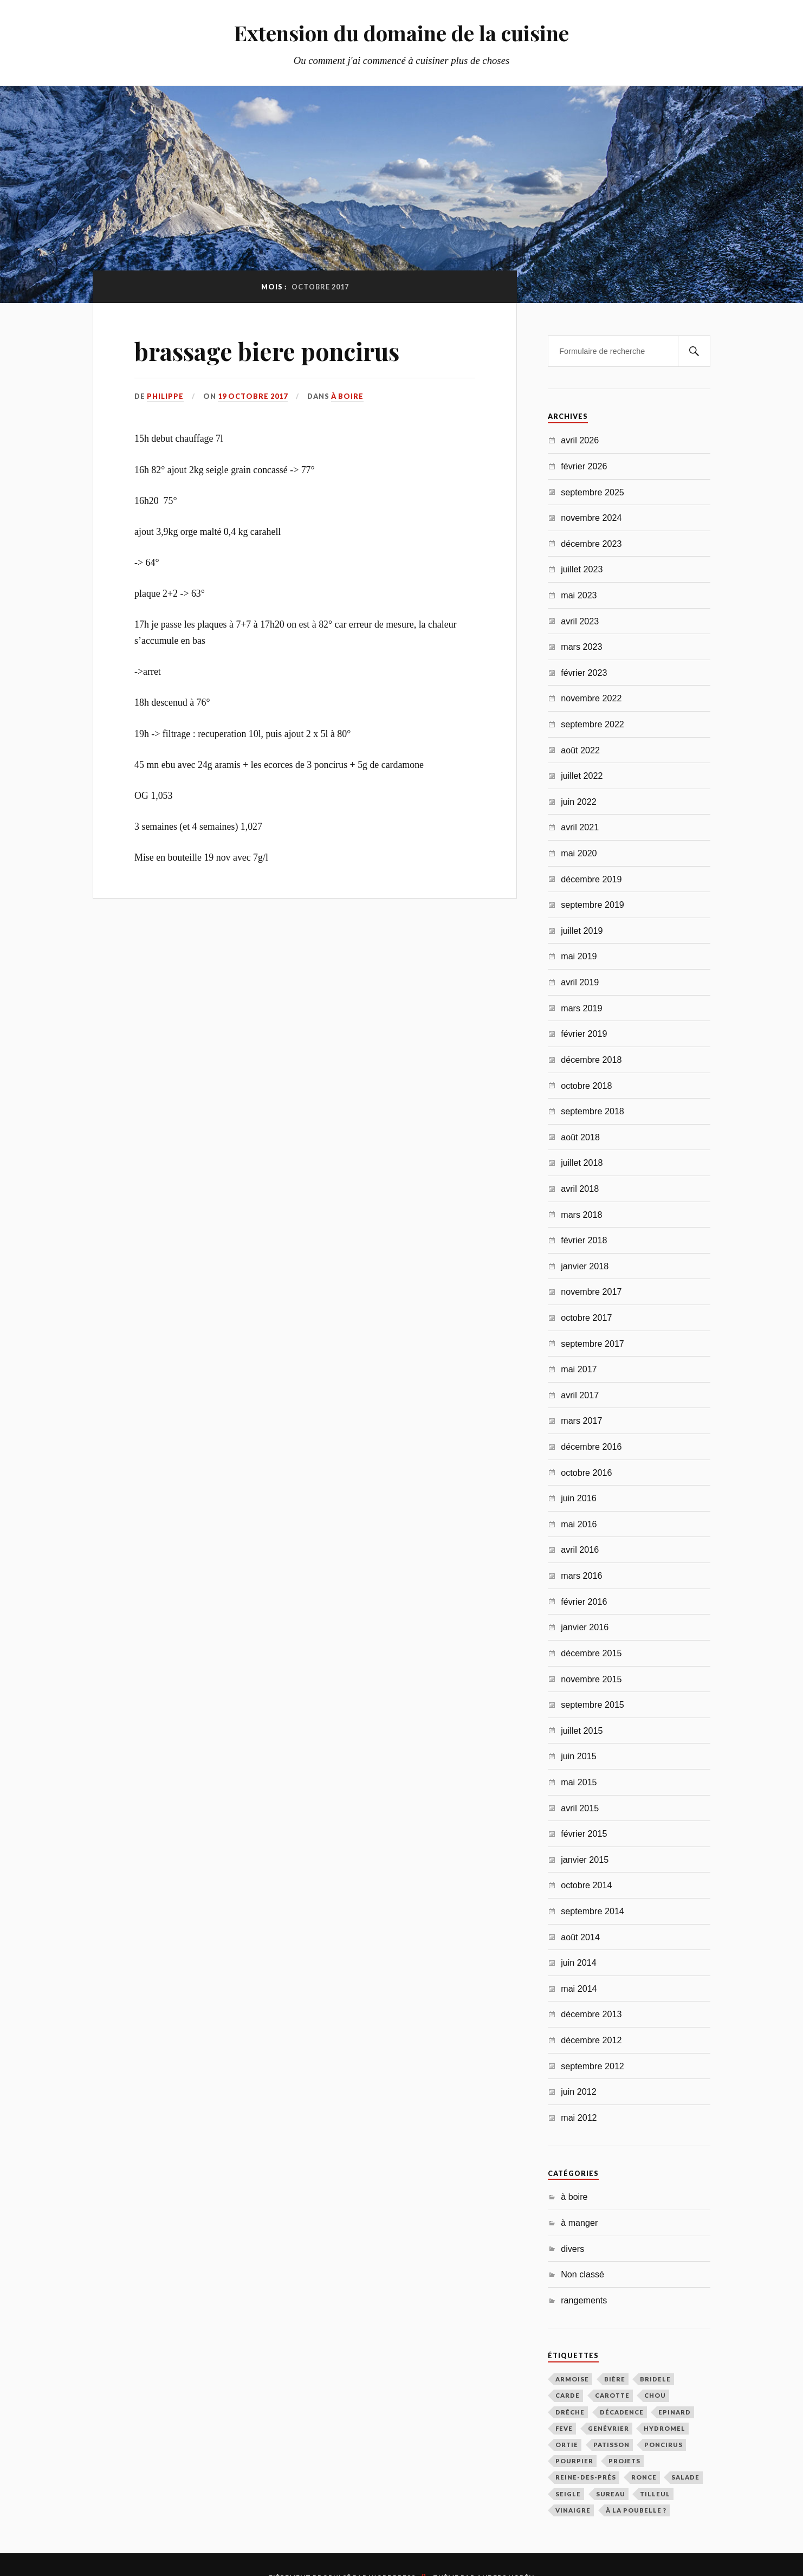  I want to click on juin 2015, so click(579, 1756).